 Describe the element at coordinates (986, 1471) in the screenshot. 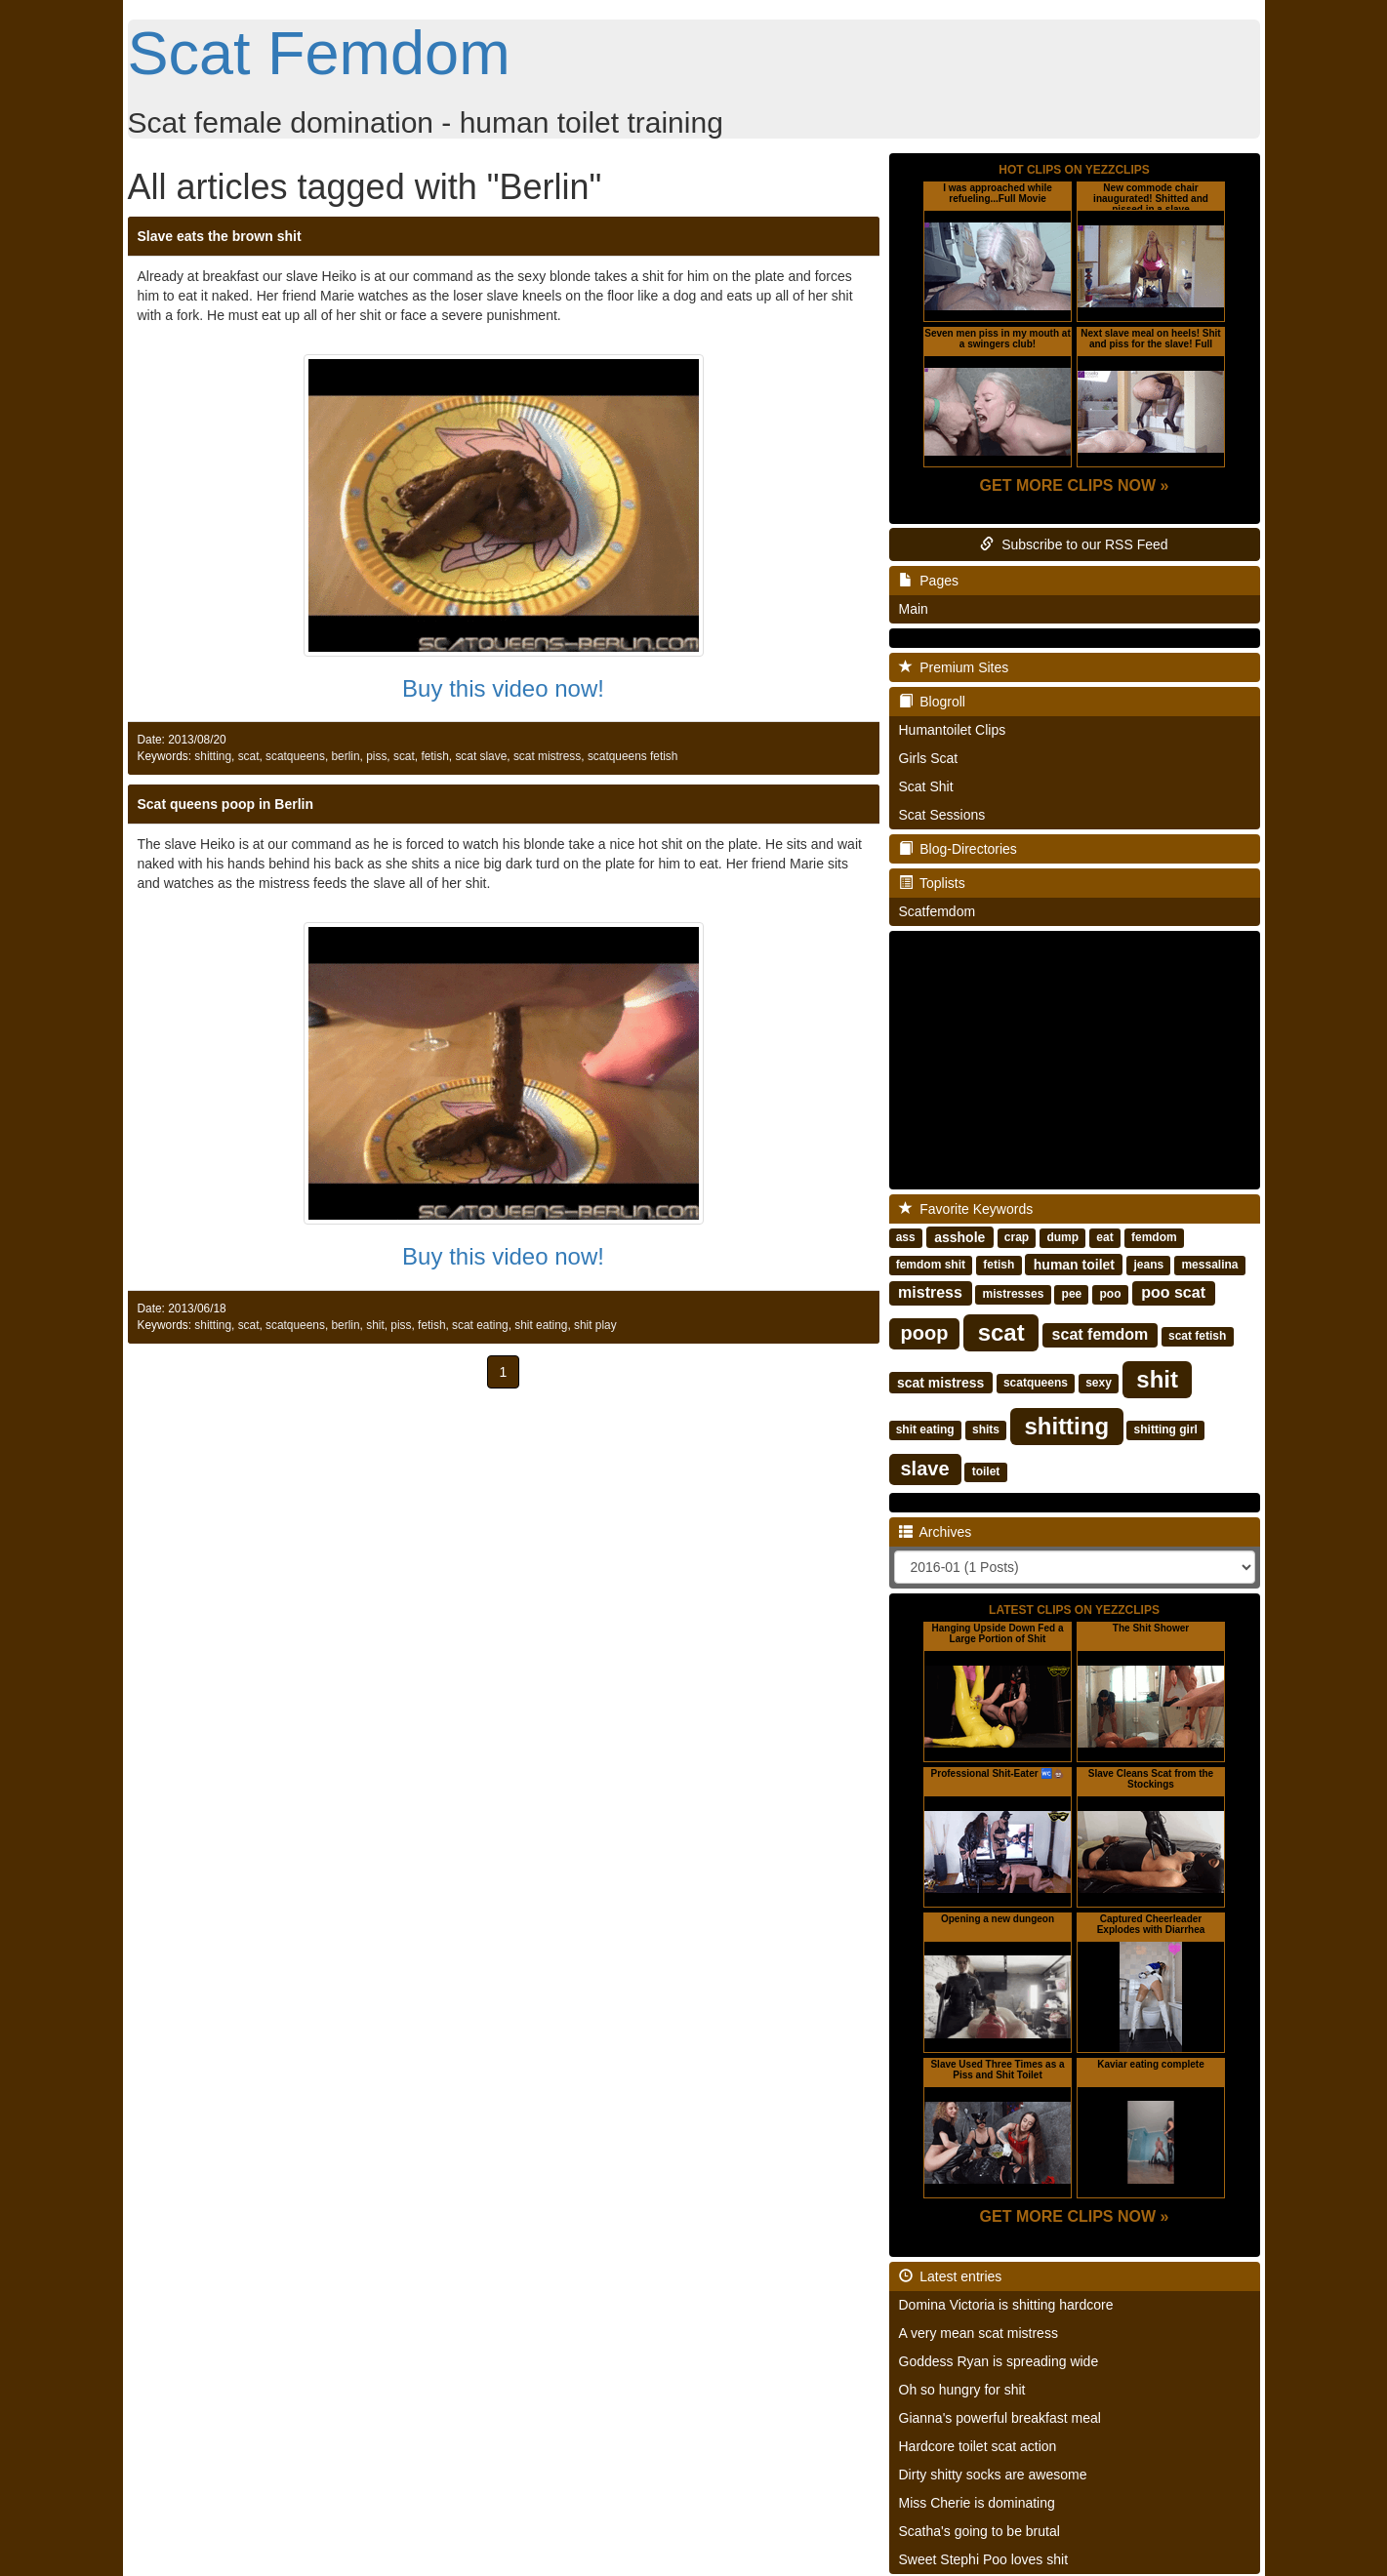

I see `toilet` at that location.